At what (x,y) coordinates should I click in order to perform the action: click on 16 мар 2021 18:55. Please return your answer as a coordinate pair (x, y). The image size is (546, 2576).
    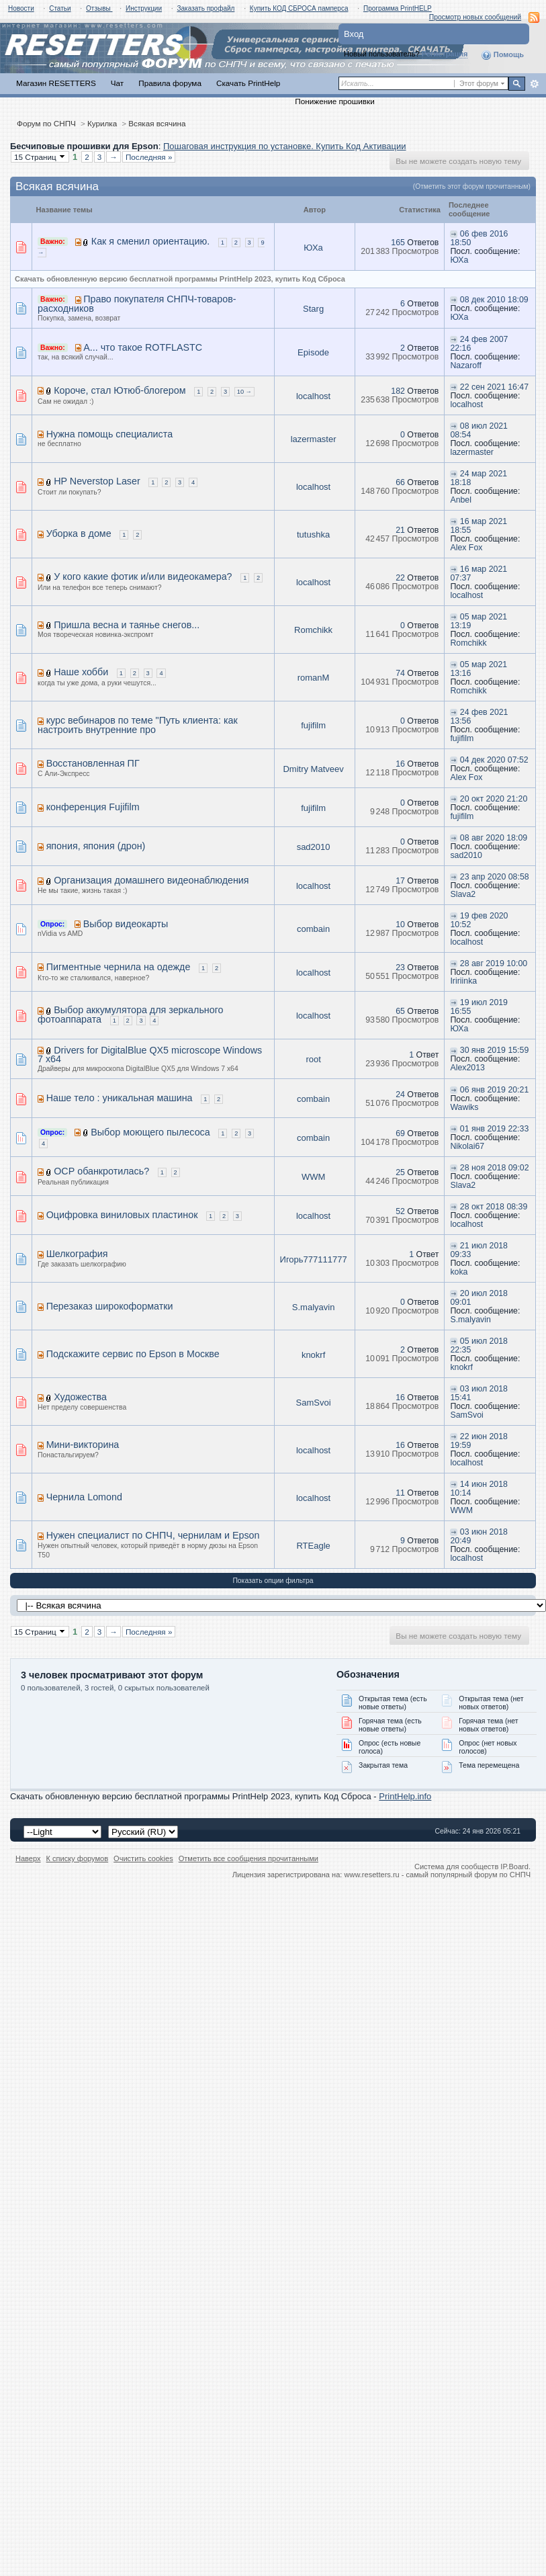
    Looking at the image, I should click on (478, 526).